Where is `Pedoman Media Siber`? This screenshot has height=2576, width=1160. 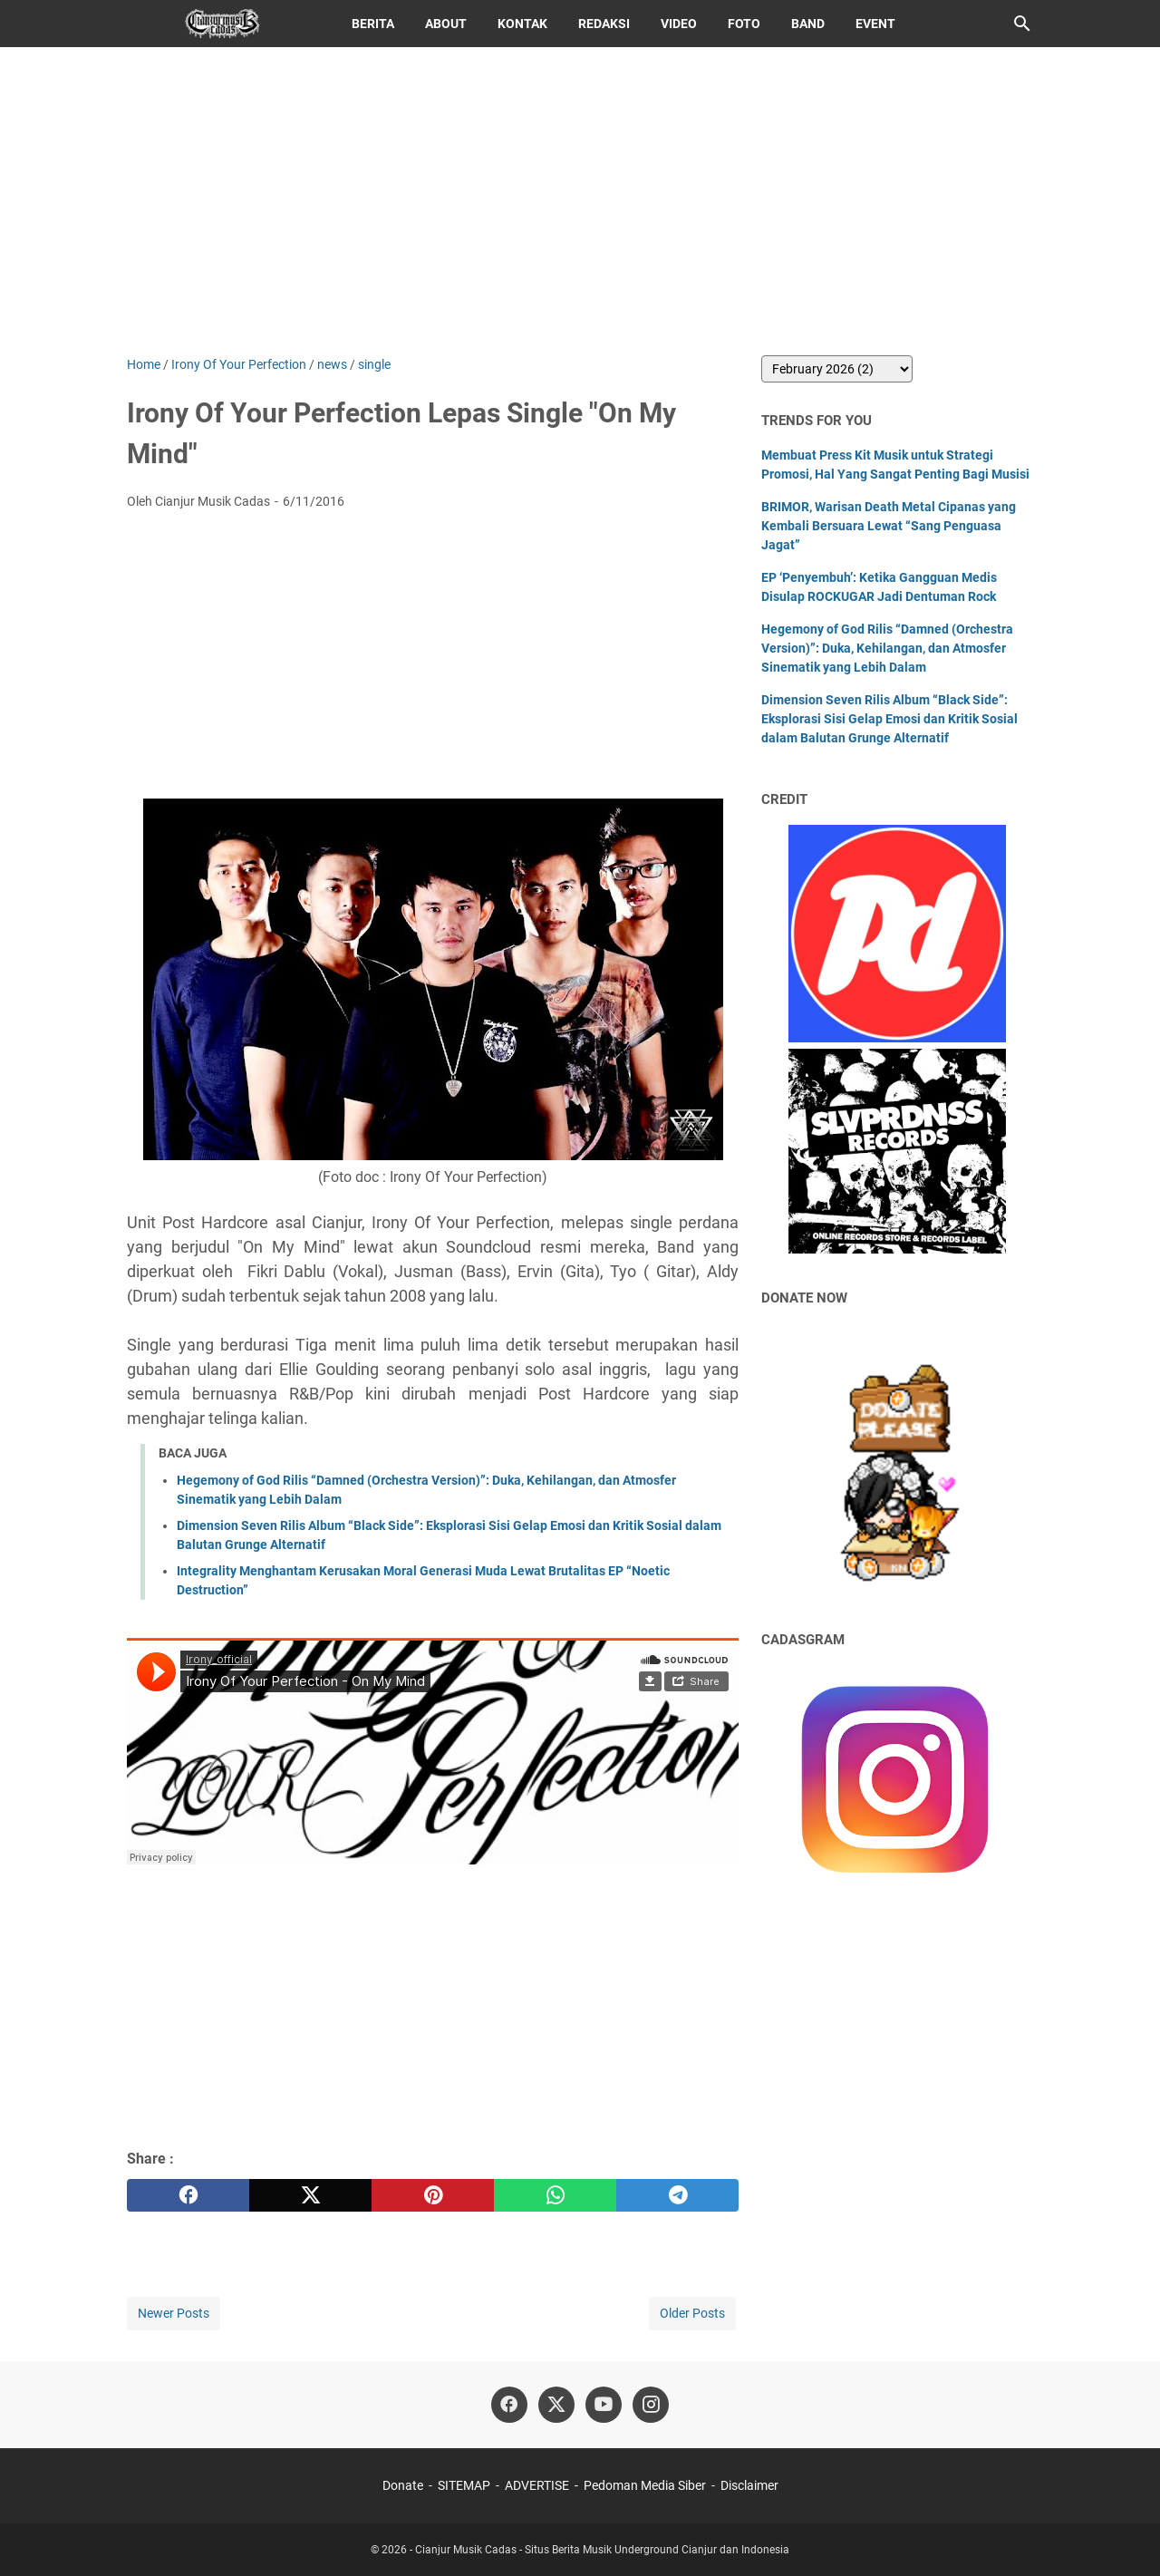
Pedoman Media Siber is located at coordinates (645, 2485).